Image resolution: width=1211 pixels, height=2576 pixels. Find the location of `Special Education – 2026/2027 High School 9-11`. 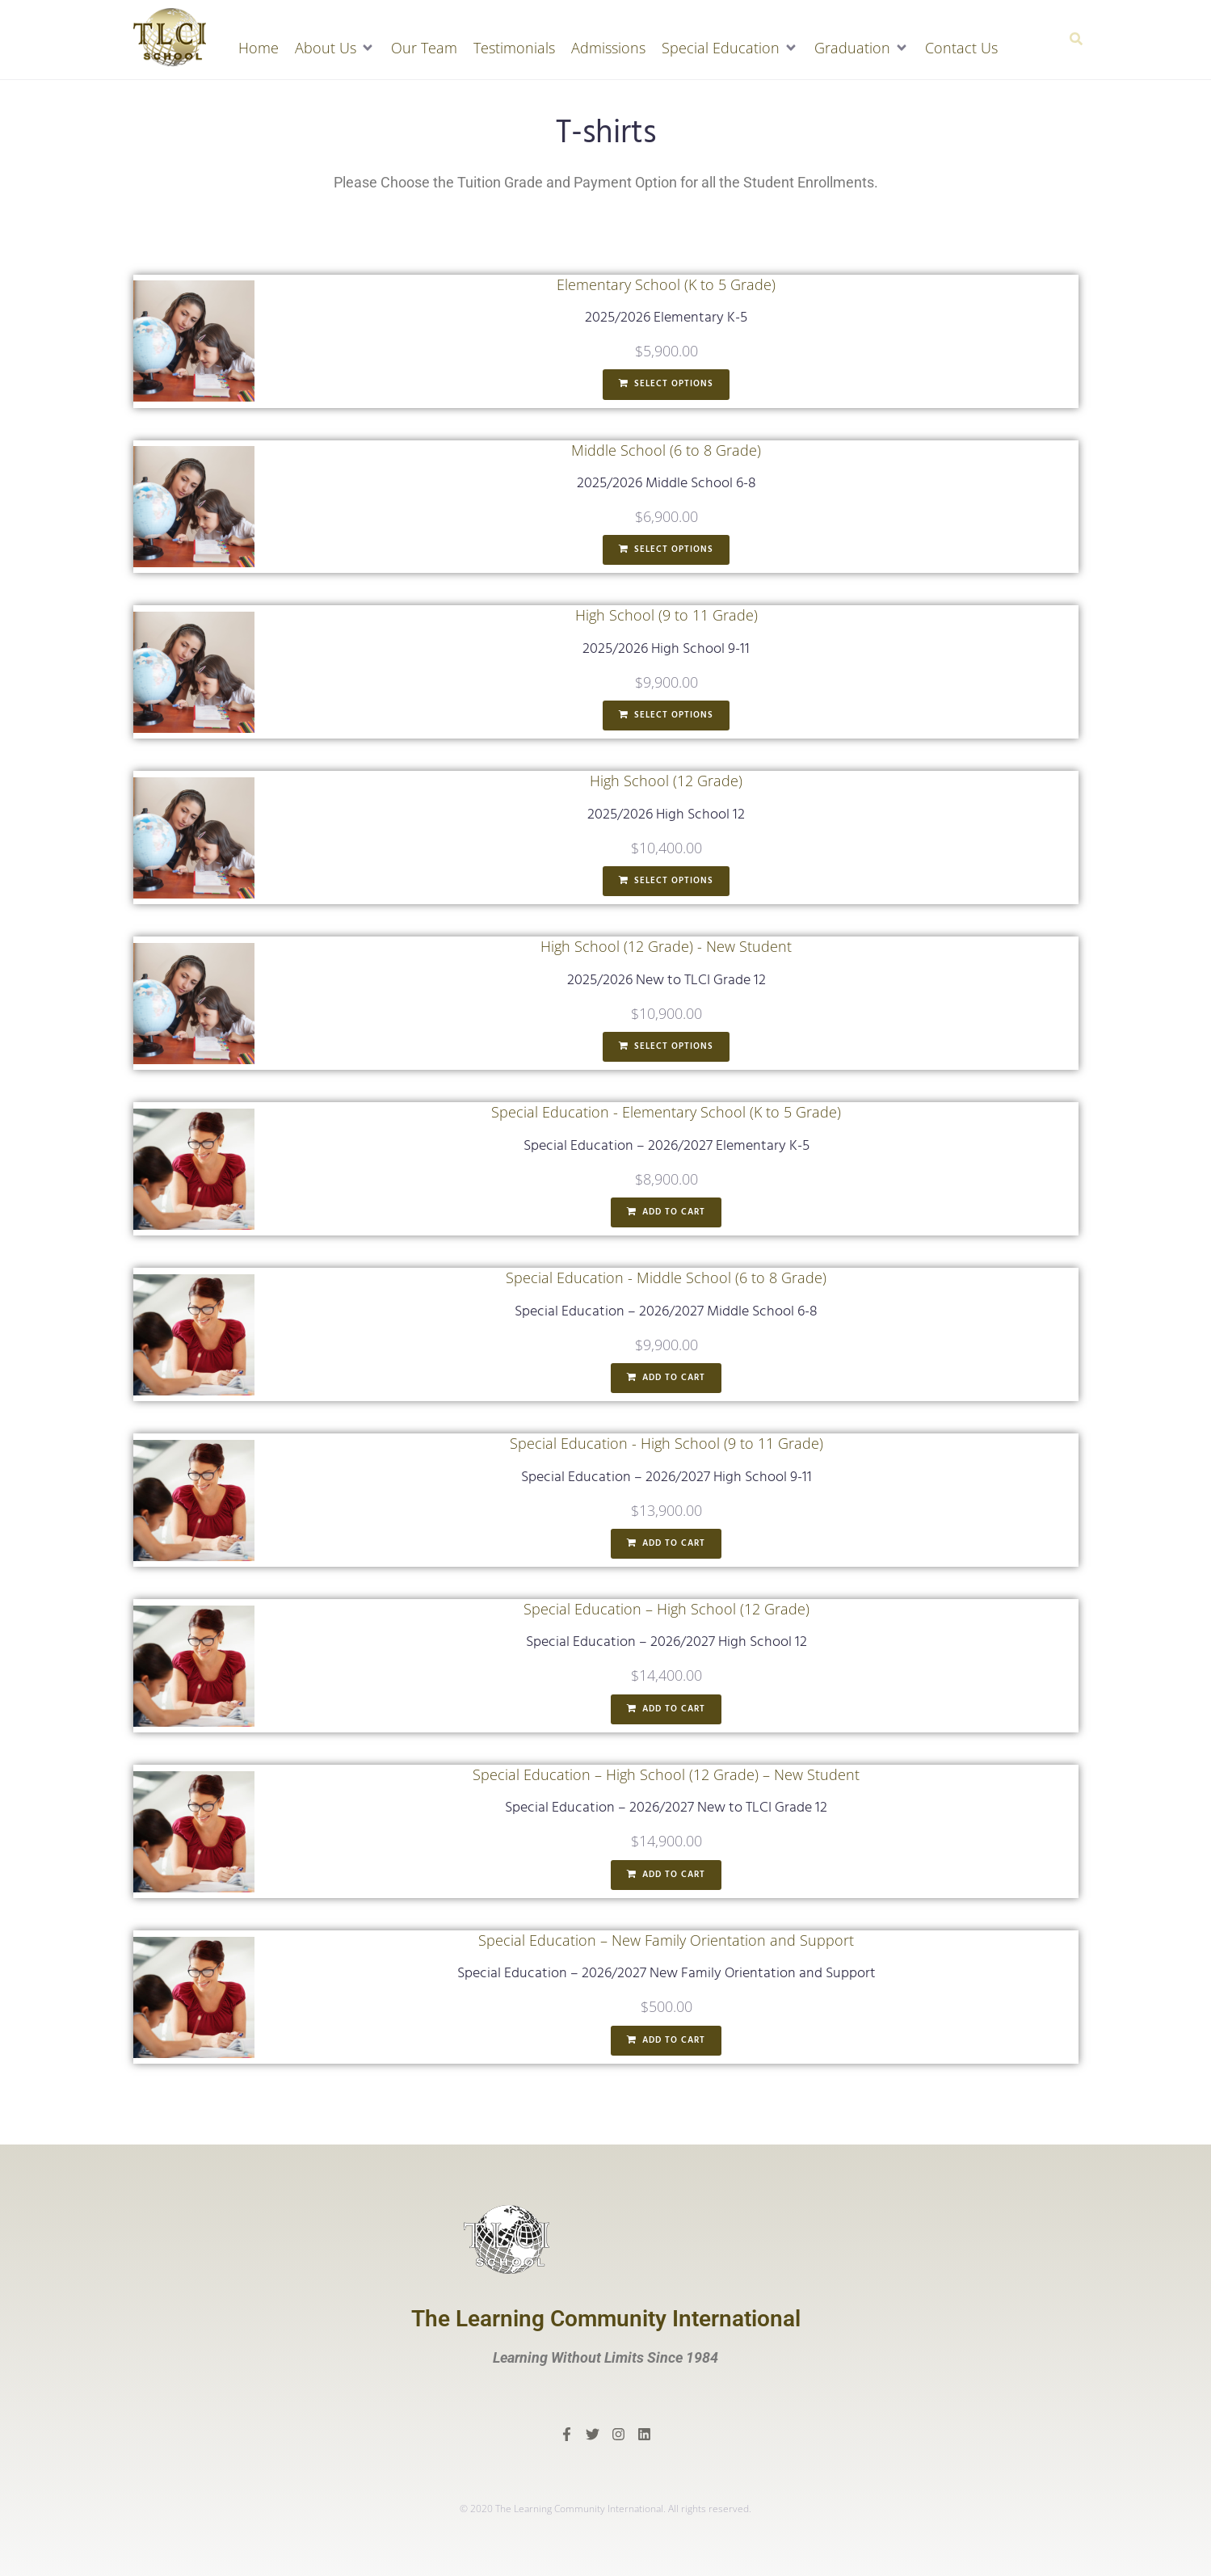

Special Education – 2026/2027 High School 9-11 is located at coordinates (666, 1477).